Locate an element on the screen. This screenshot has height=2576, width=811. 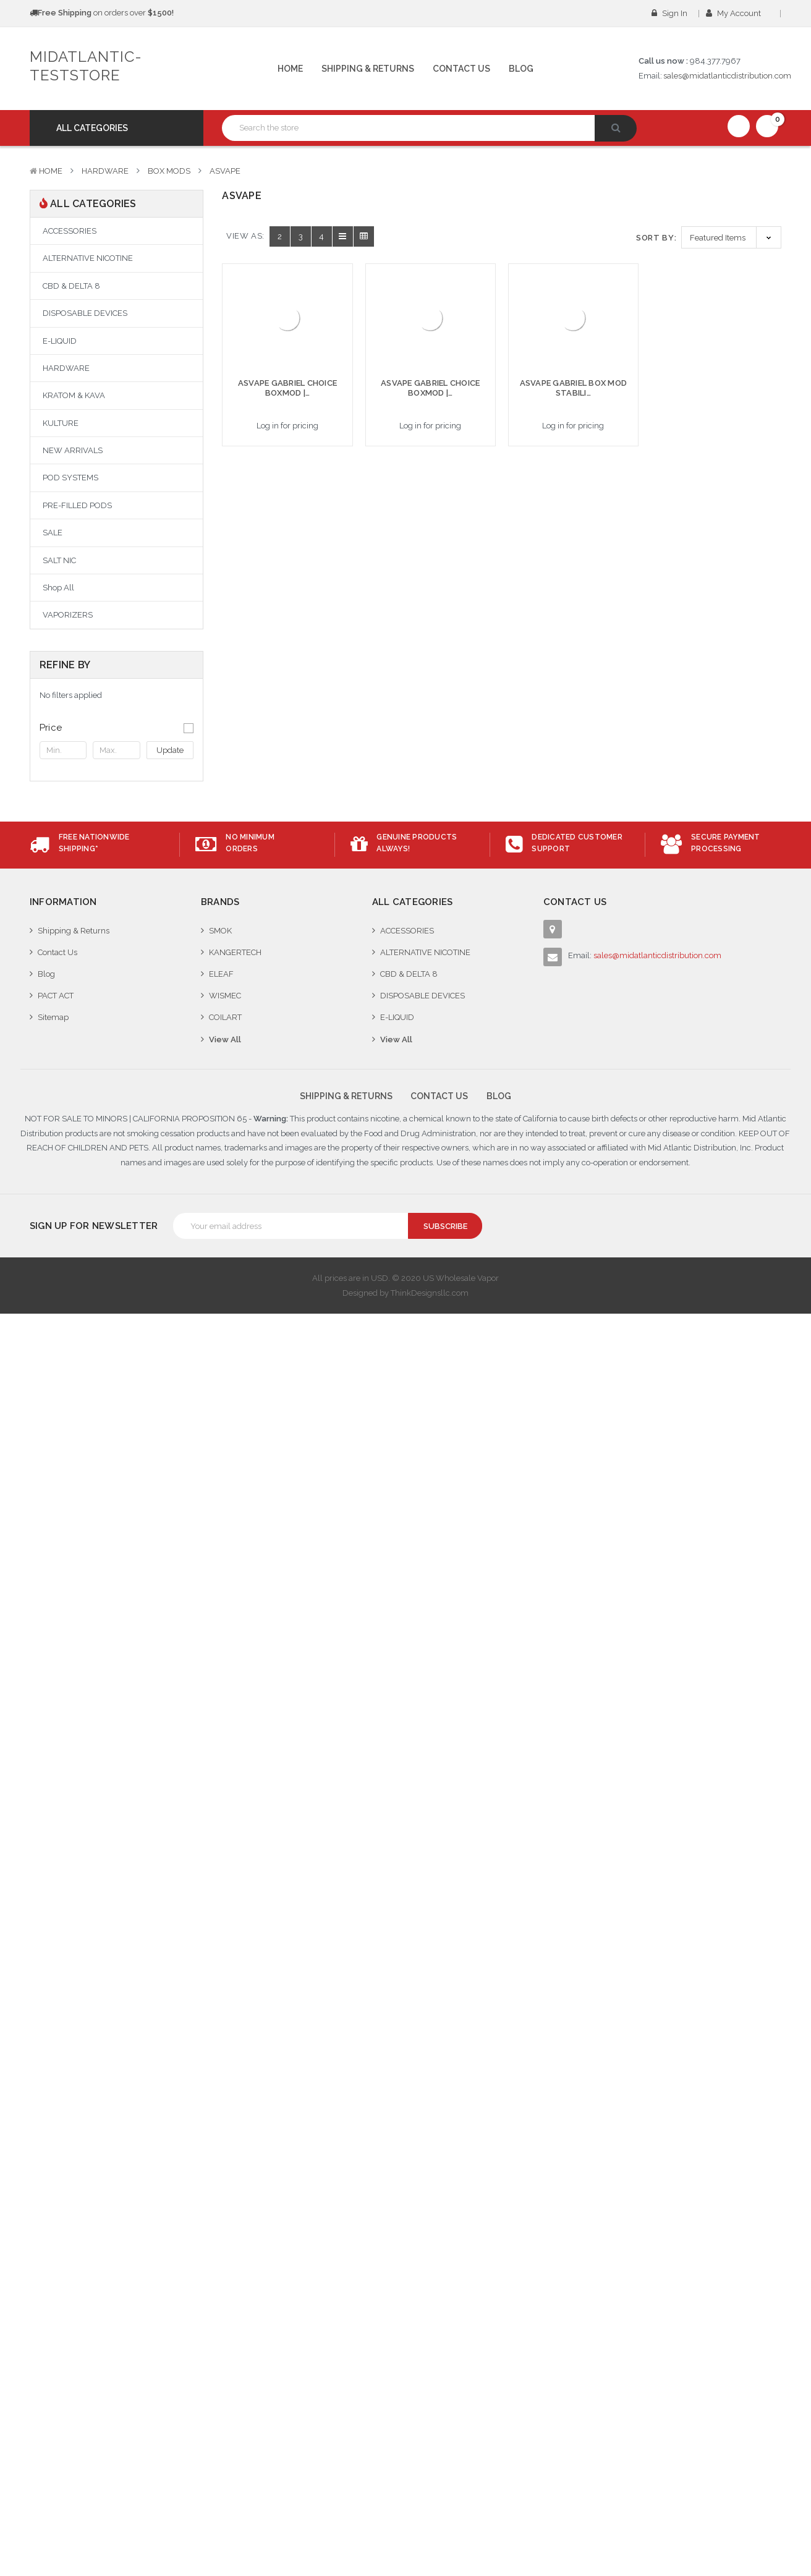
ASVAPE GABRIEL CHOICE BOXMOD |… is located at coordinates (287, 387).